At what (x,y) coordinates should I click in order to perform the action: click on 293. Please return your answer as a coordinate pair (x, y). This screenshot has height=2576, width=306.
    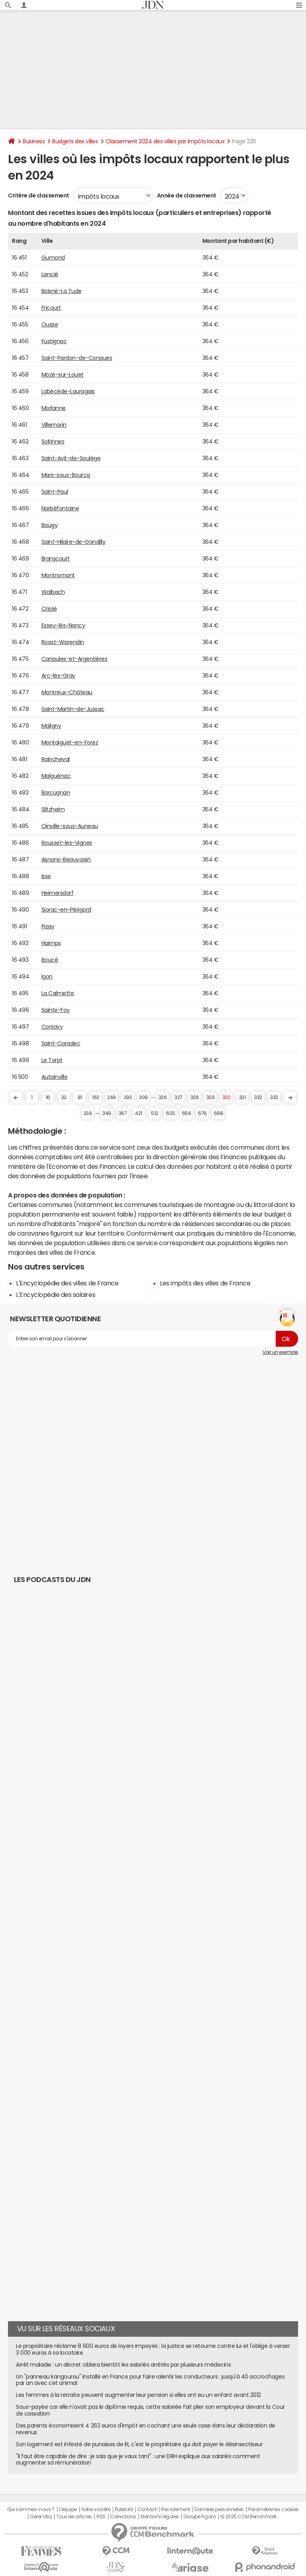
    Looking at the image, I should click on (128, 1097).